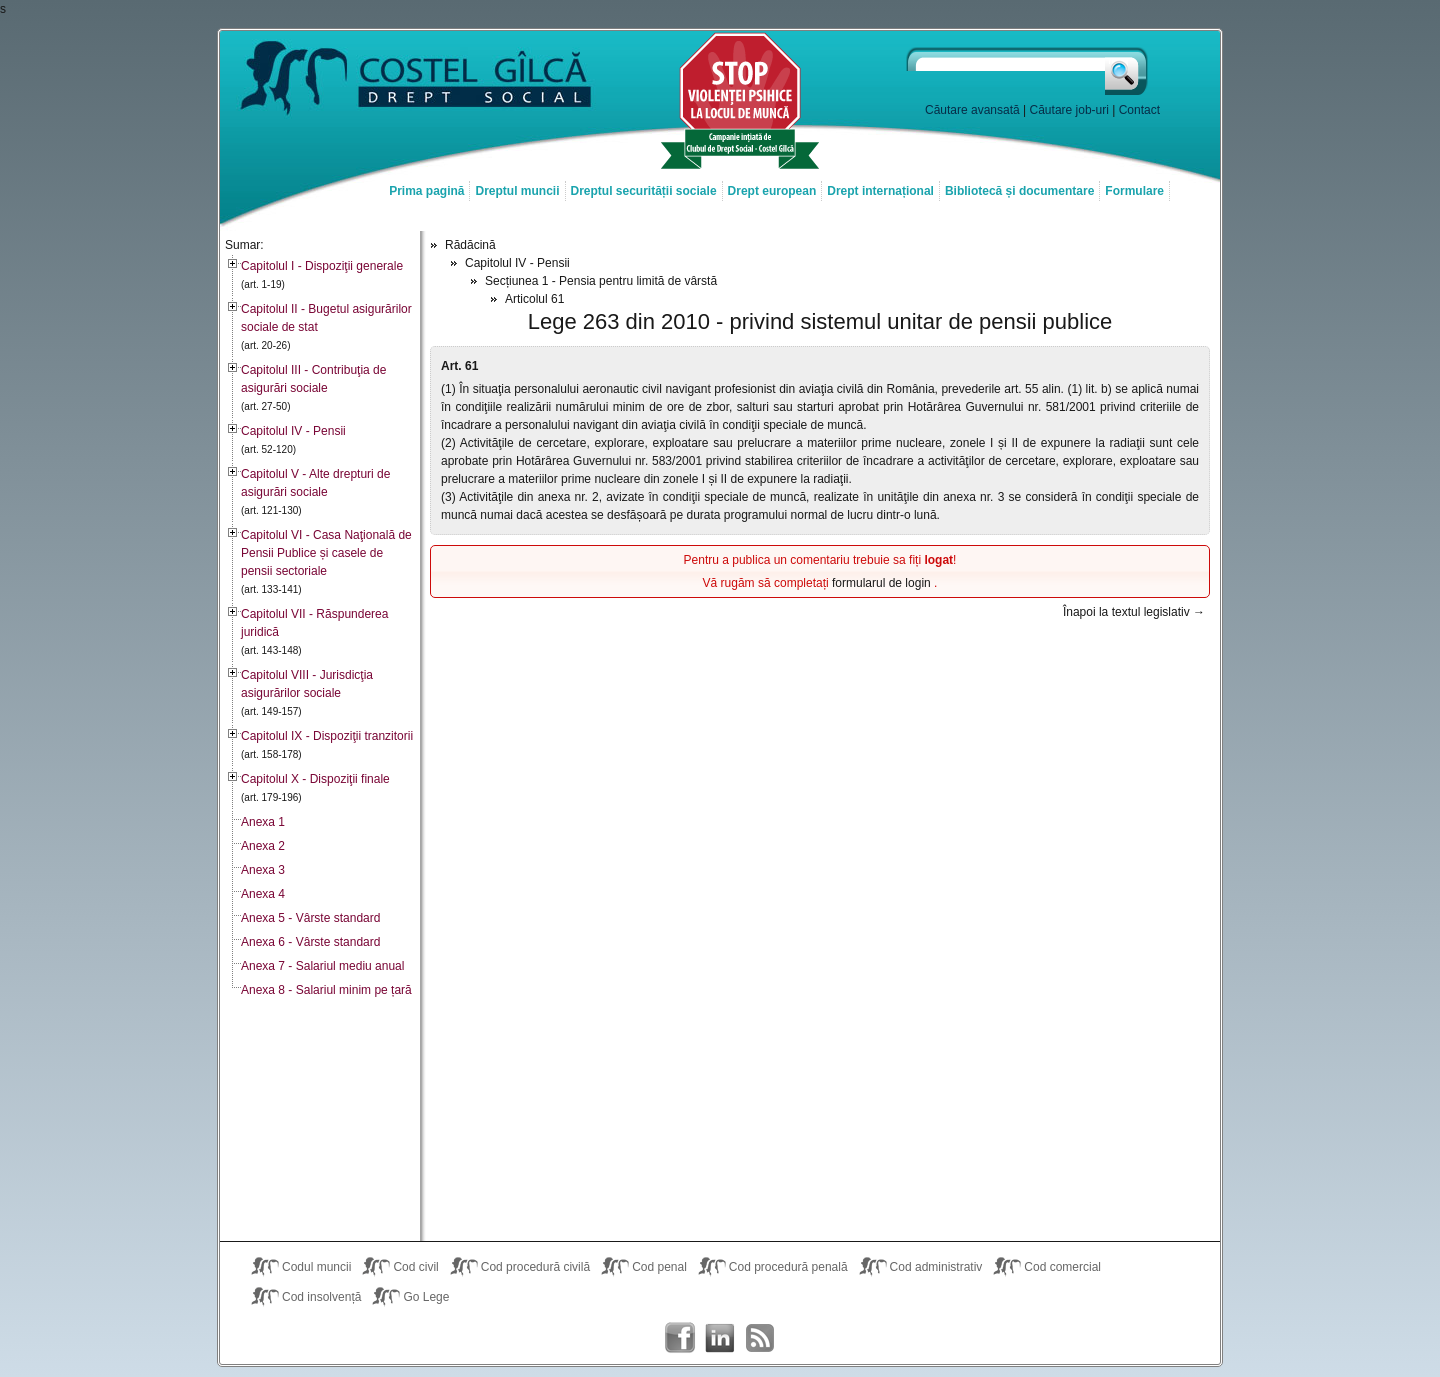 This screenshot has width=1440, height=1377. I want to click on Secțiunea 1 - Pensia pentru limită de vârstă, so click(601, 281).